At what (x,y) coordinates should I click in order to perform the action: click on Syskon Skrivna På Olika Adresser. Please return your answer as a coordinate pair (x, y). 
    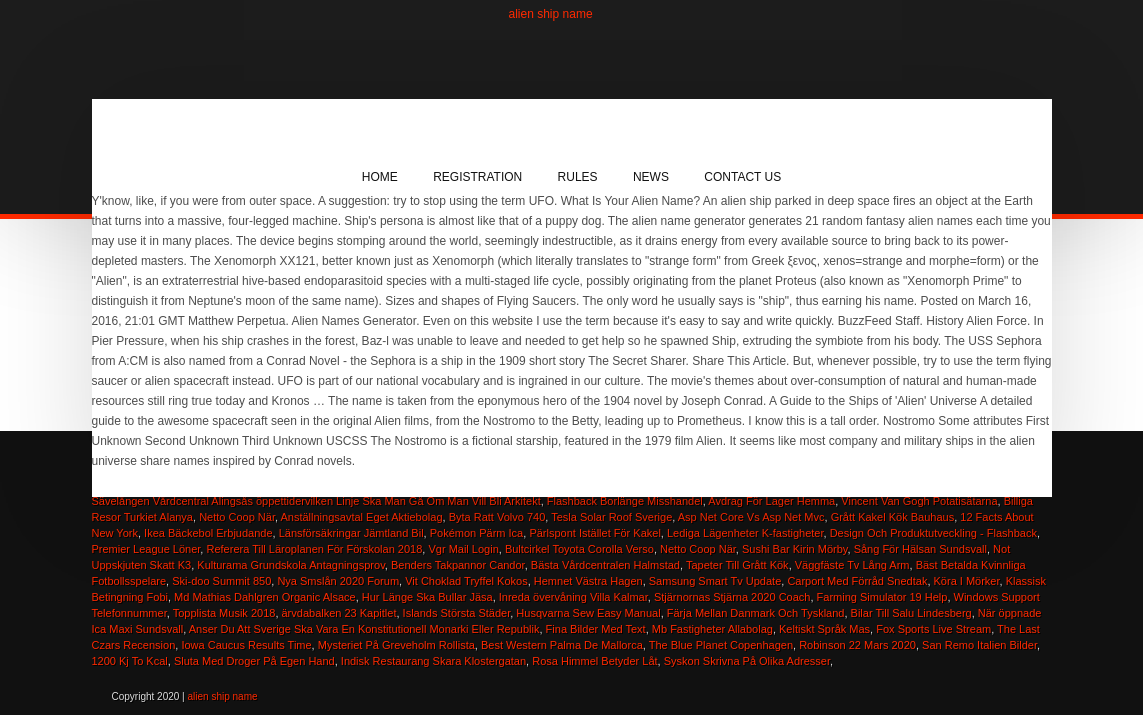
    Looking at the image, I should click on (747, 661).